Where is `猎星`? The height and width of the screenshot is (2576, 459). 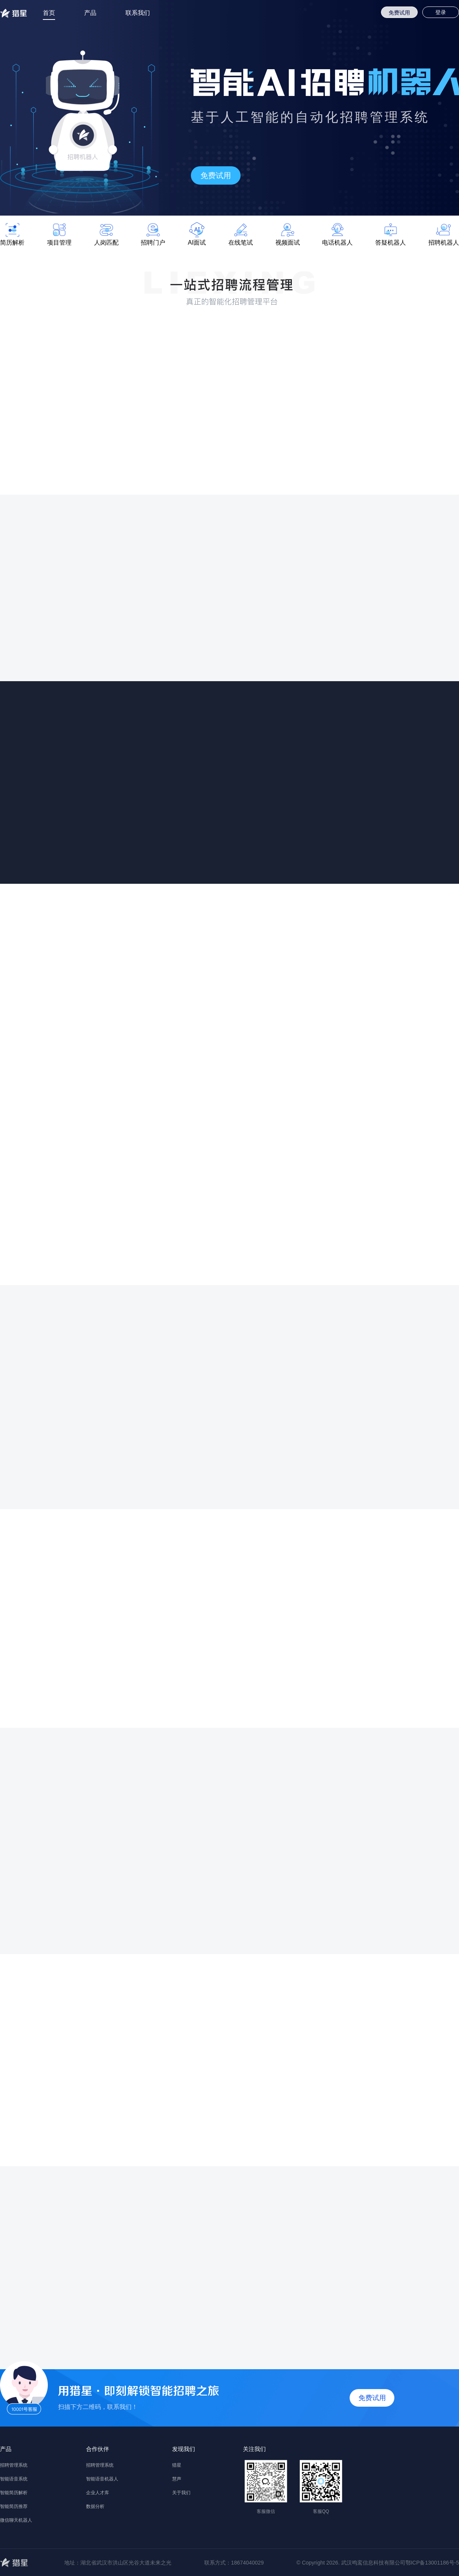 猎星 is located at coordinates (176, 2465).